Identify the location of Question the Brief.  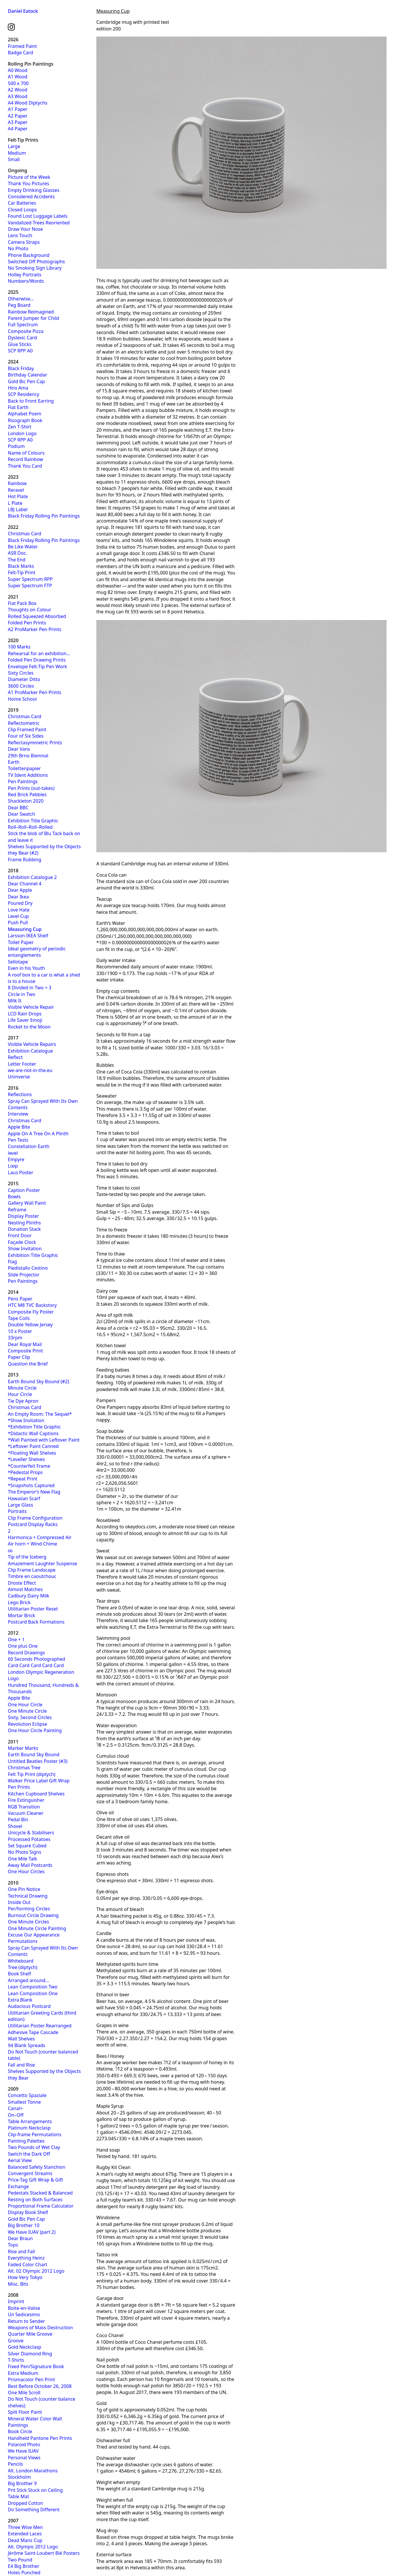
(28, 1364).